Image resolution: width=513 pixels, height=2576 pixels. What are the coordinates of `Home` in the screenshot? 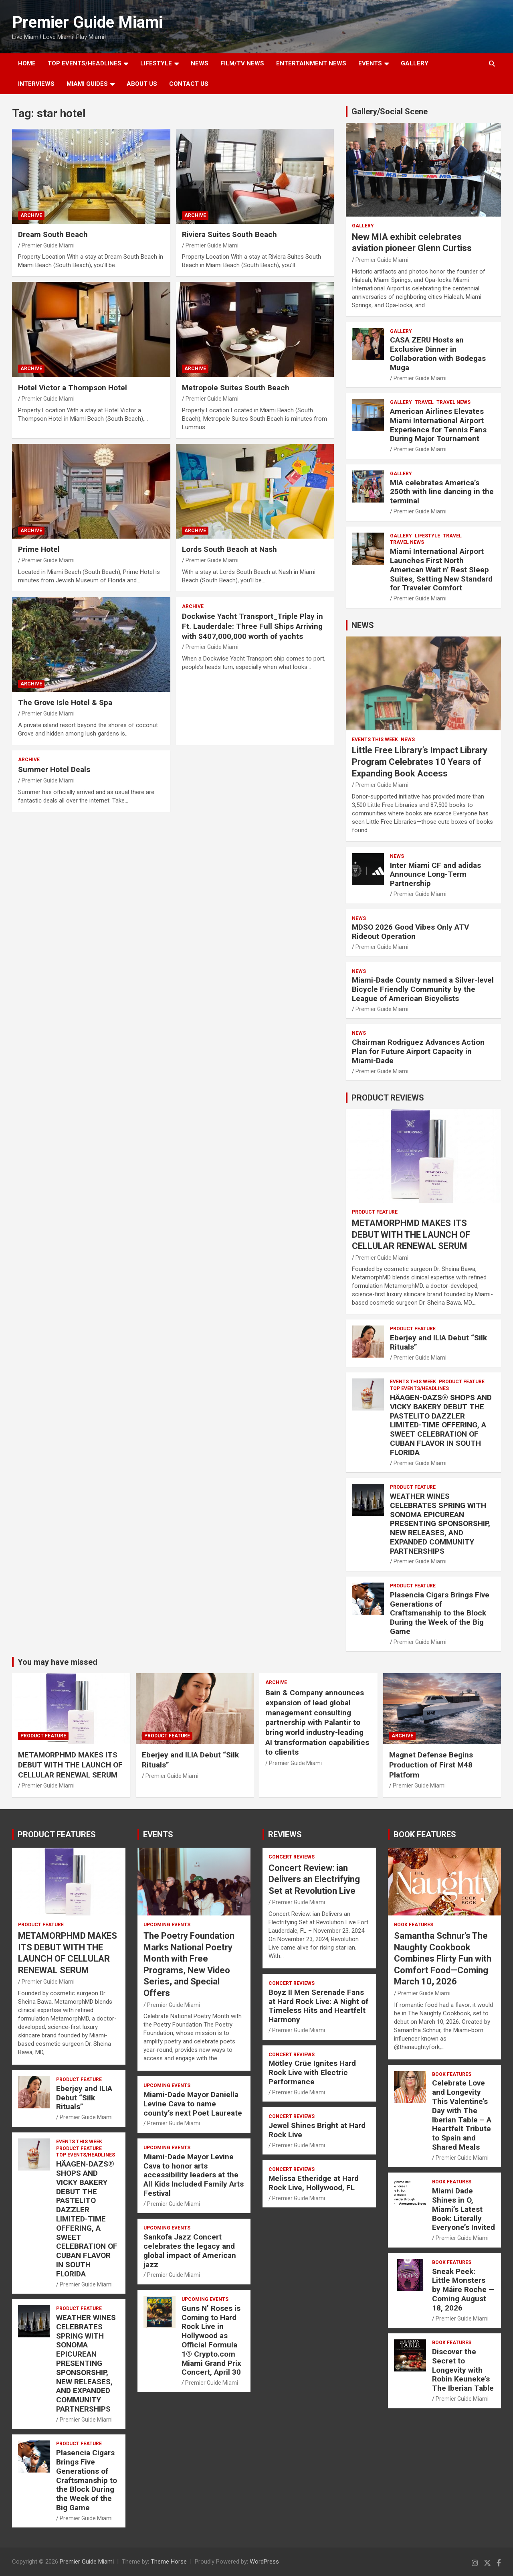 It's located at (27, 63).